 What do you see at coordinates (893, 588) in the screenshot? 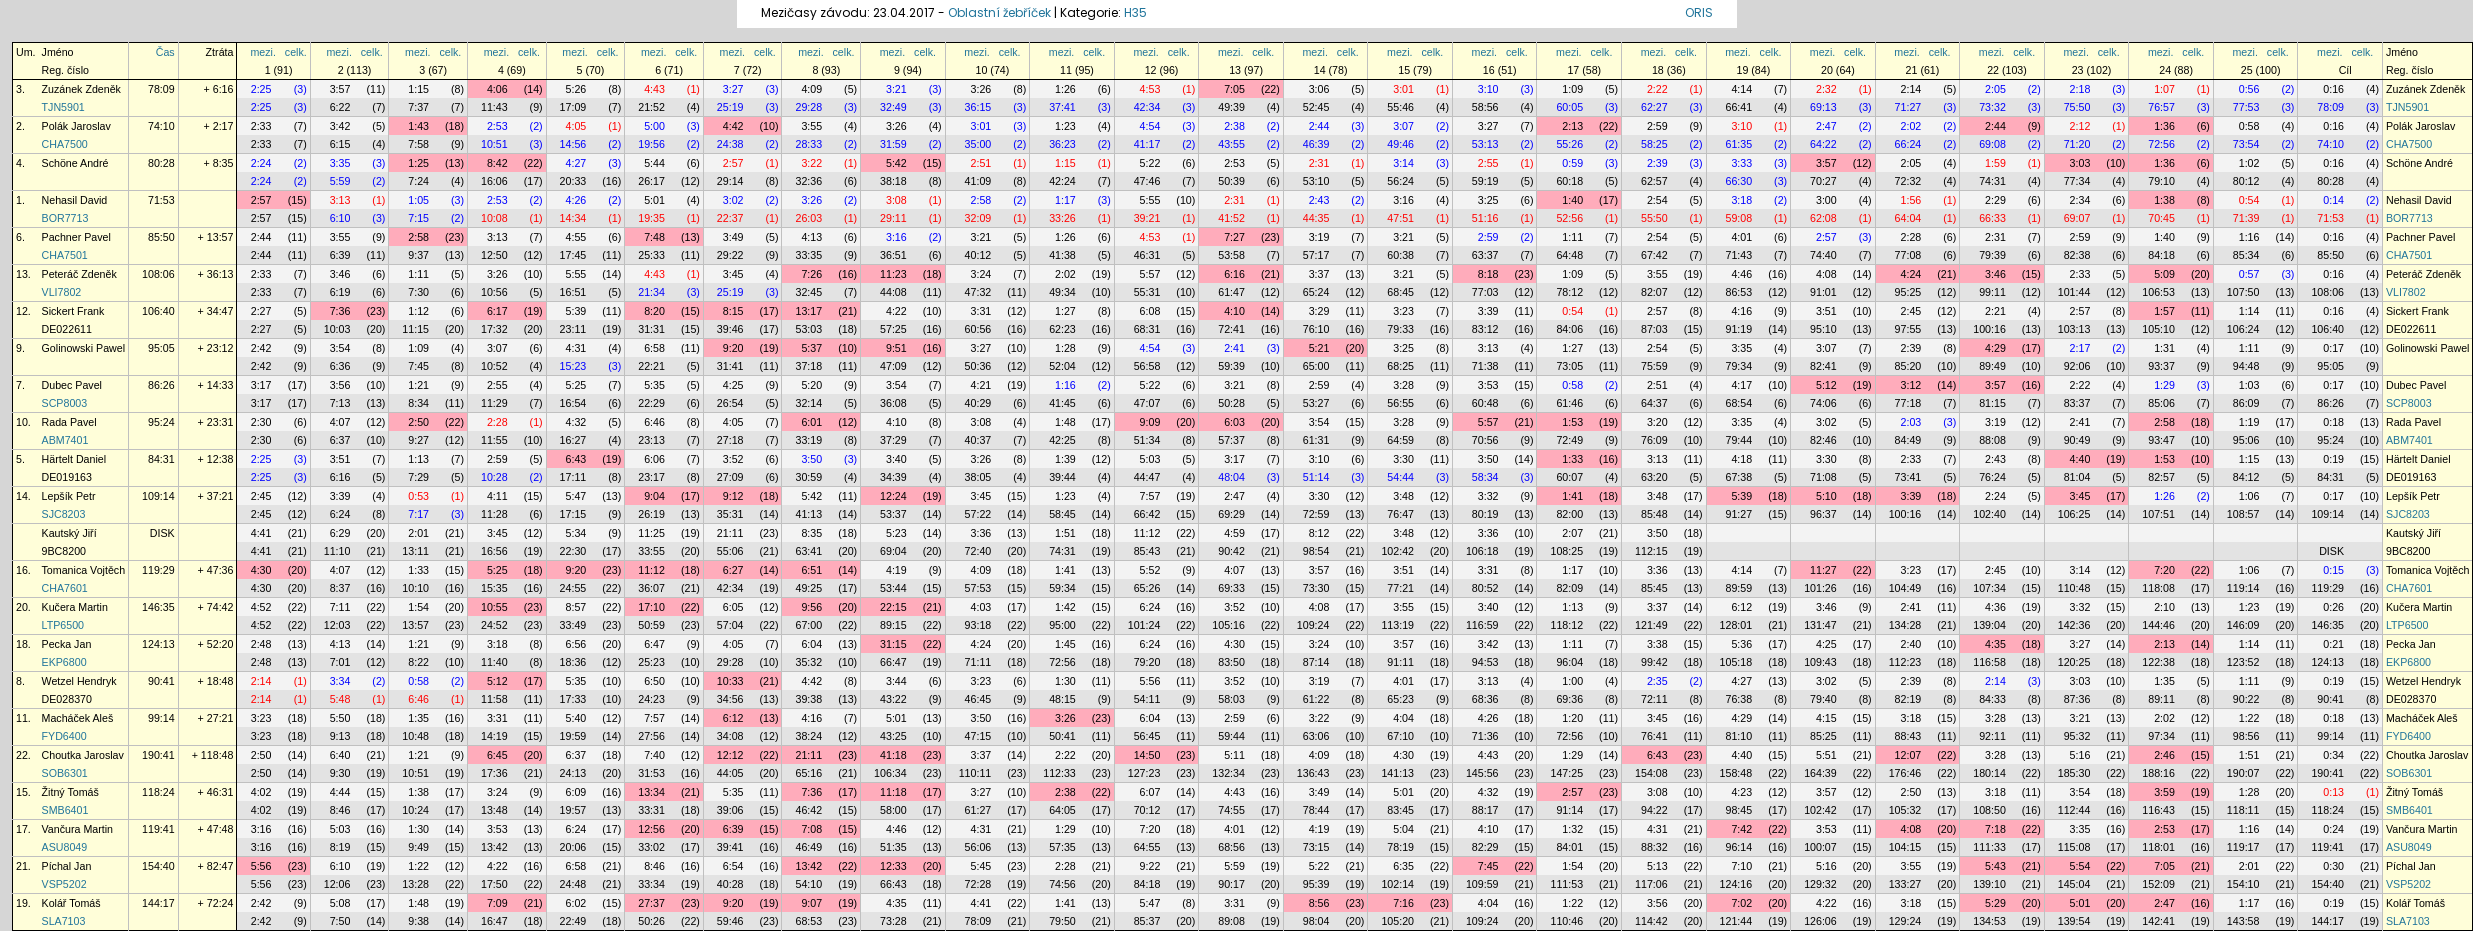
I see `53:44` at bounding box center [893, 588].